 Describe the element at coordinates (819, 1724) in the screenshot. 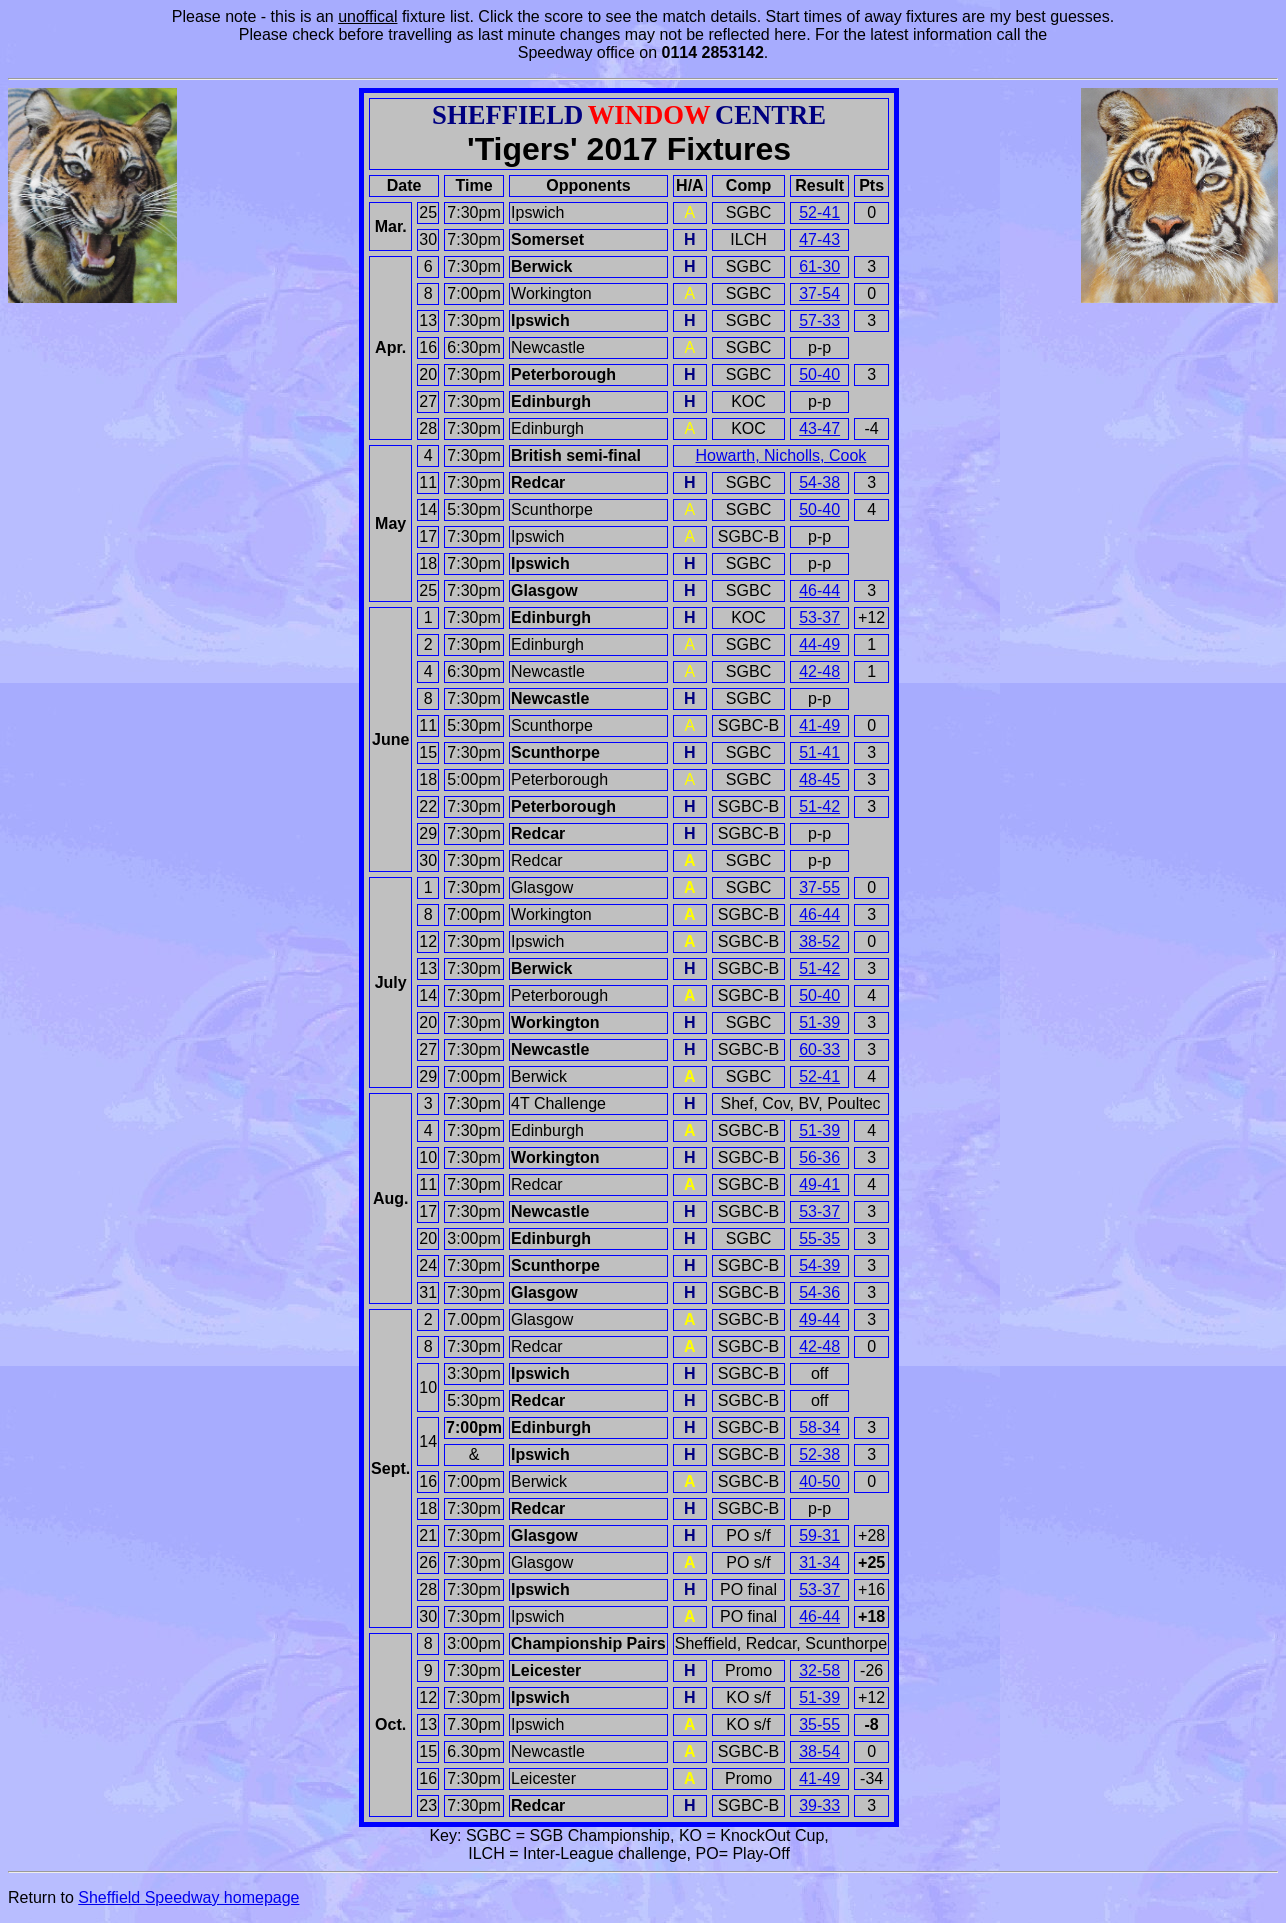

I see `35-55` at that location.